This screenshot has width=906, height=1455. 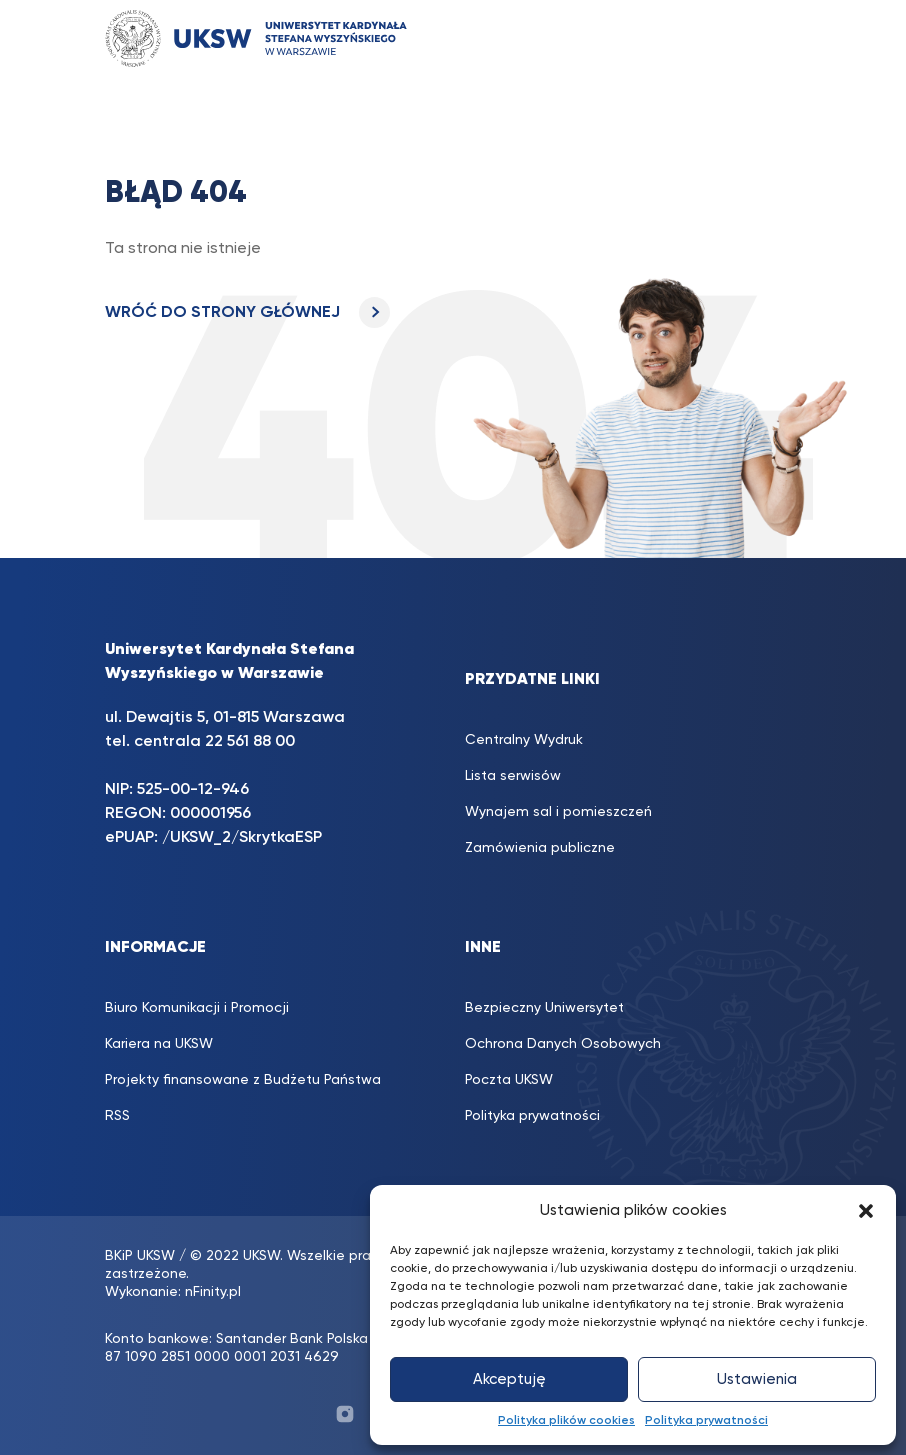 I want to click on Biuro Komunikacji i Promocji, so click(x=197, y=1008).